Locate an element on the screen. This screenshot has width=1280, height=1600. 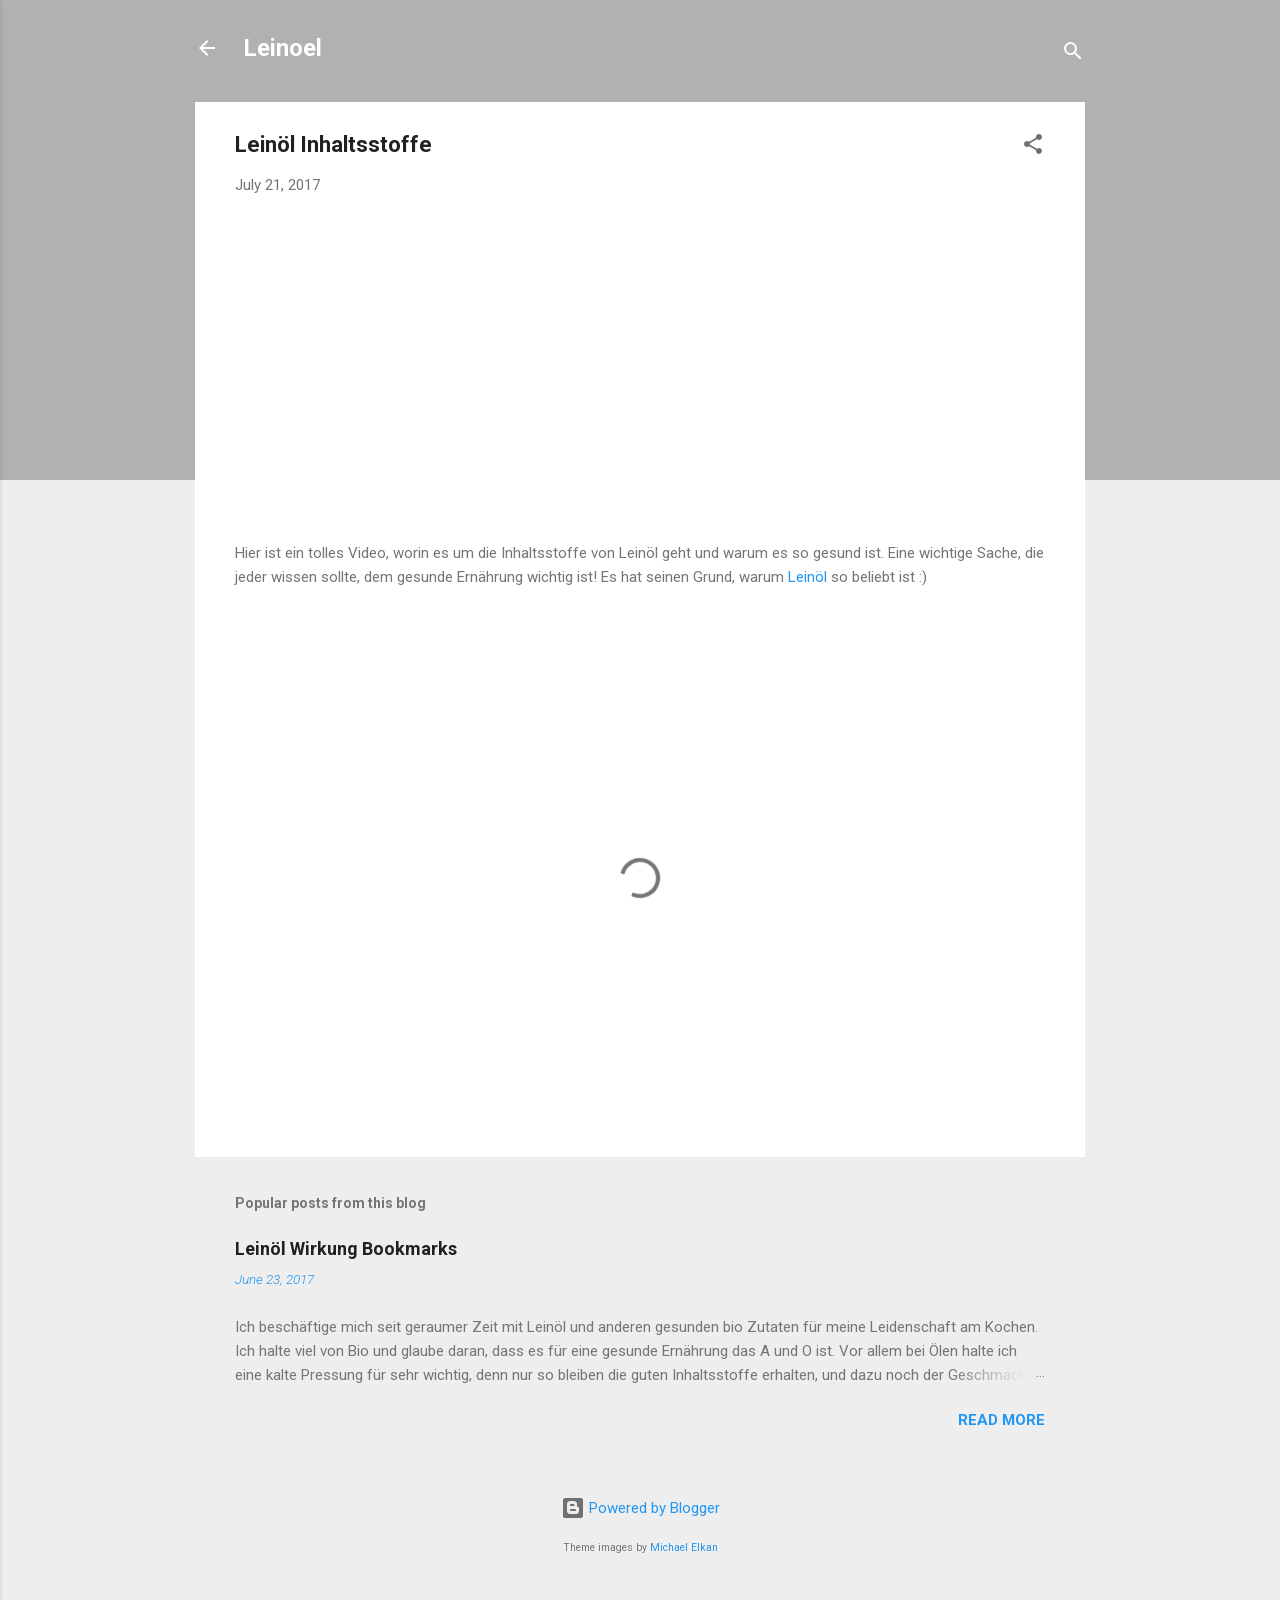
Powered by Blogger is located at coordinates (640, 1508).